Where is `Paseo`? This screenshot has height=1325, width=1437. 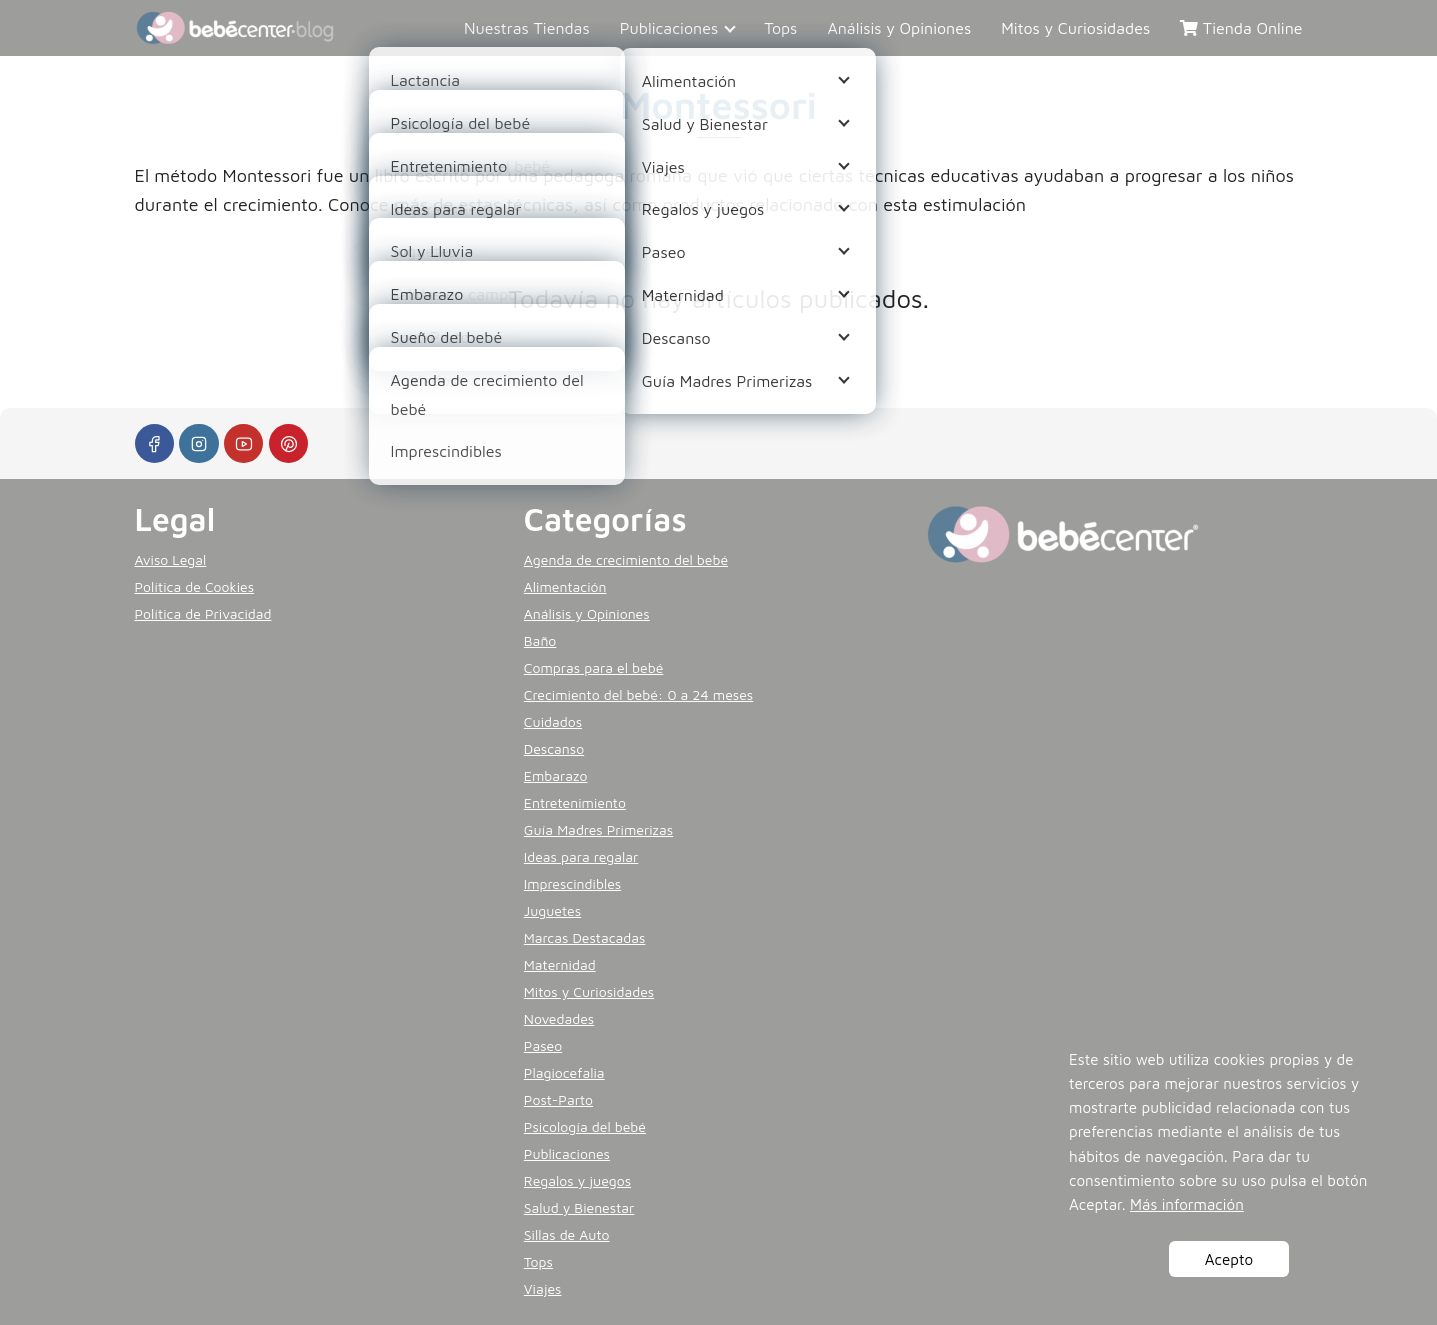 Paseo is located at coordinates (543, 1045).